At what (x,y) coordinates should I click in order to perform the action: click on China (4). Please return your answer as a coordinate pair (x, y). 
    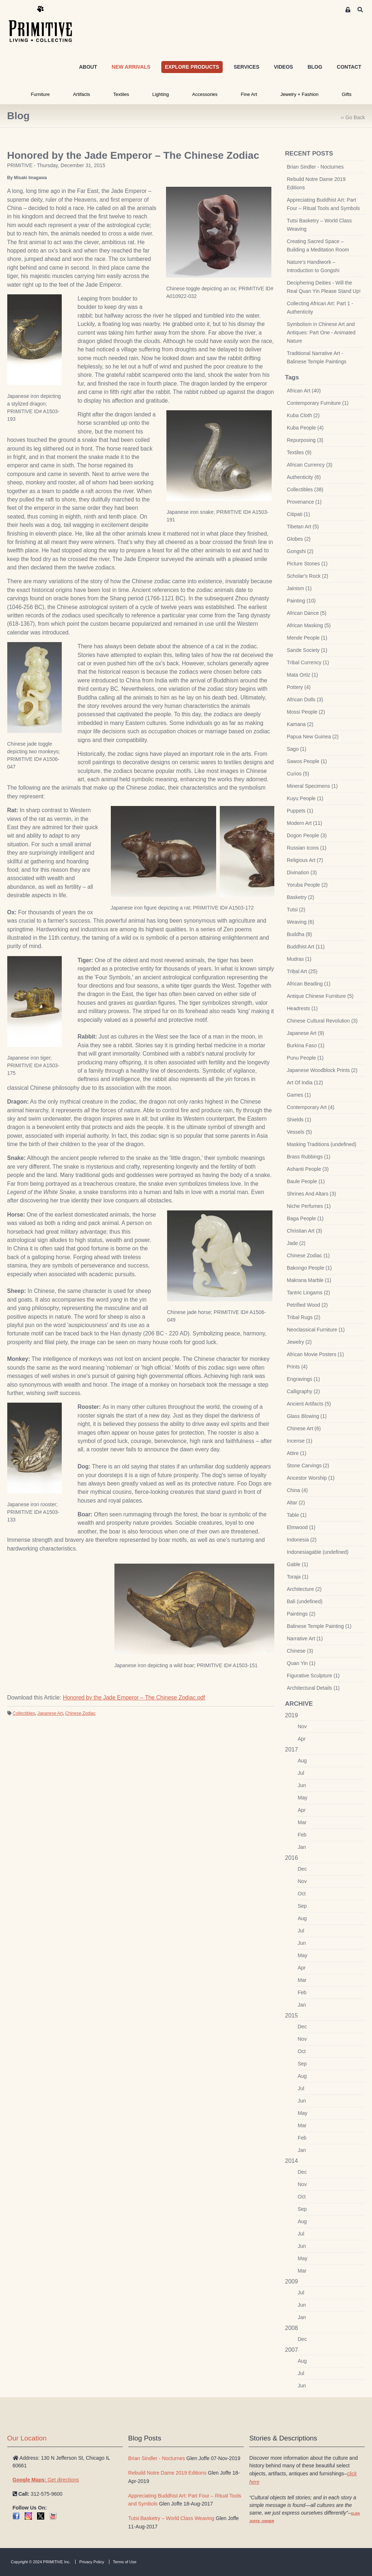
    Looking at the image, I should click on (297, 1490).